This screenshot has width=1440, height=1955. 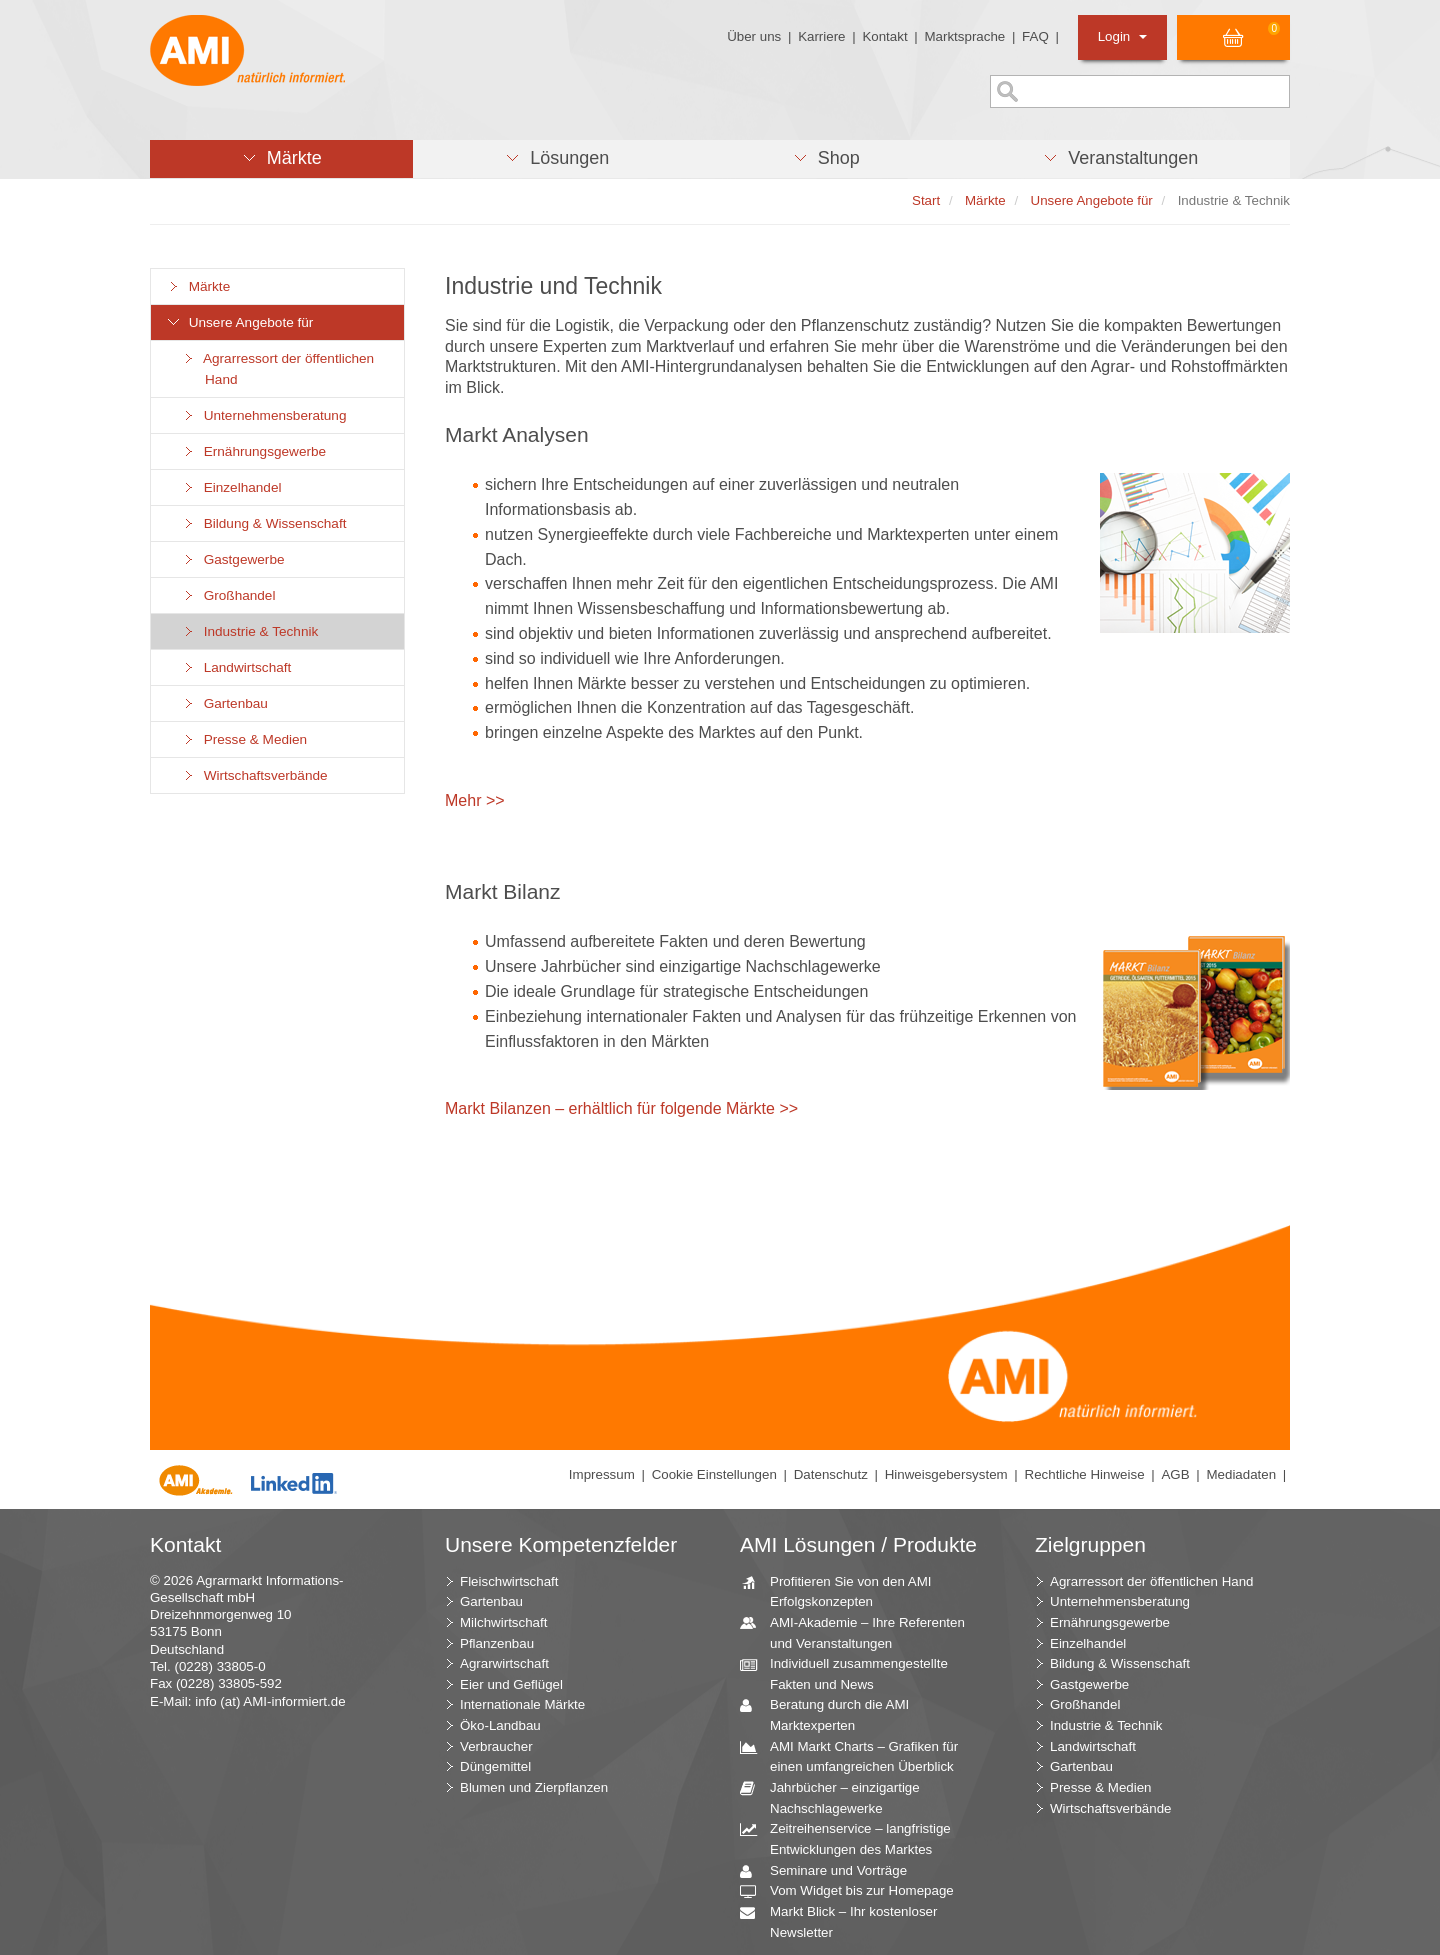 What do you see at coordinates (1175, 1474) in the screenshot?
I see `AGB` at bounding box center [1175, 1474].